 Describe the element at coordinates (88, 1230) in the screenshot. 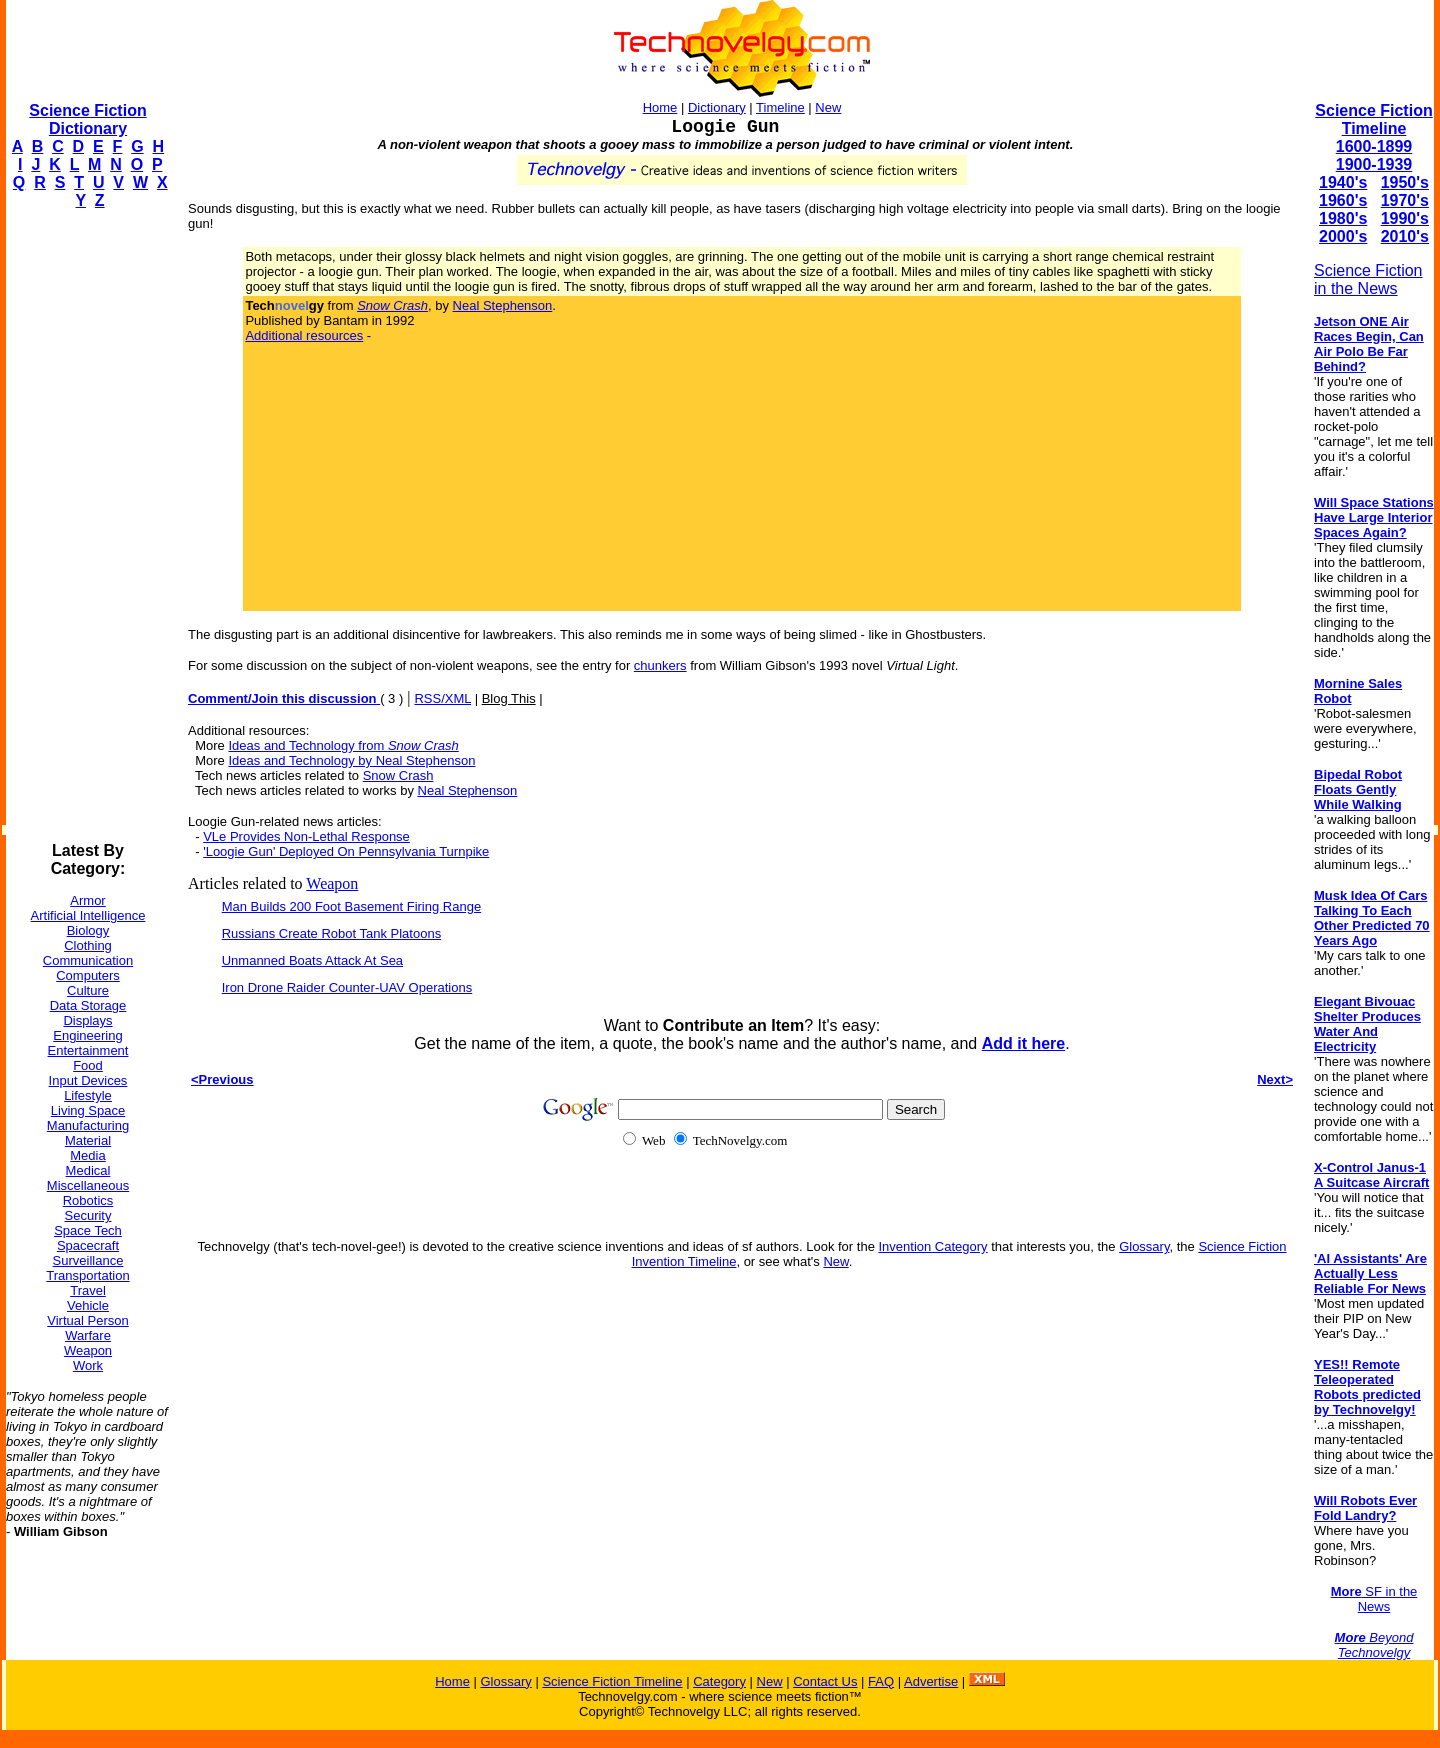

I see `Space Tech` at that location.